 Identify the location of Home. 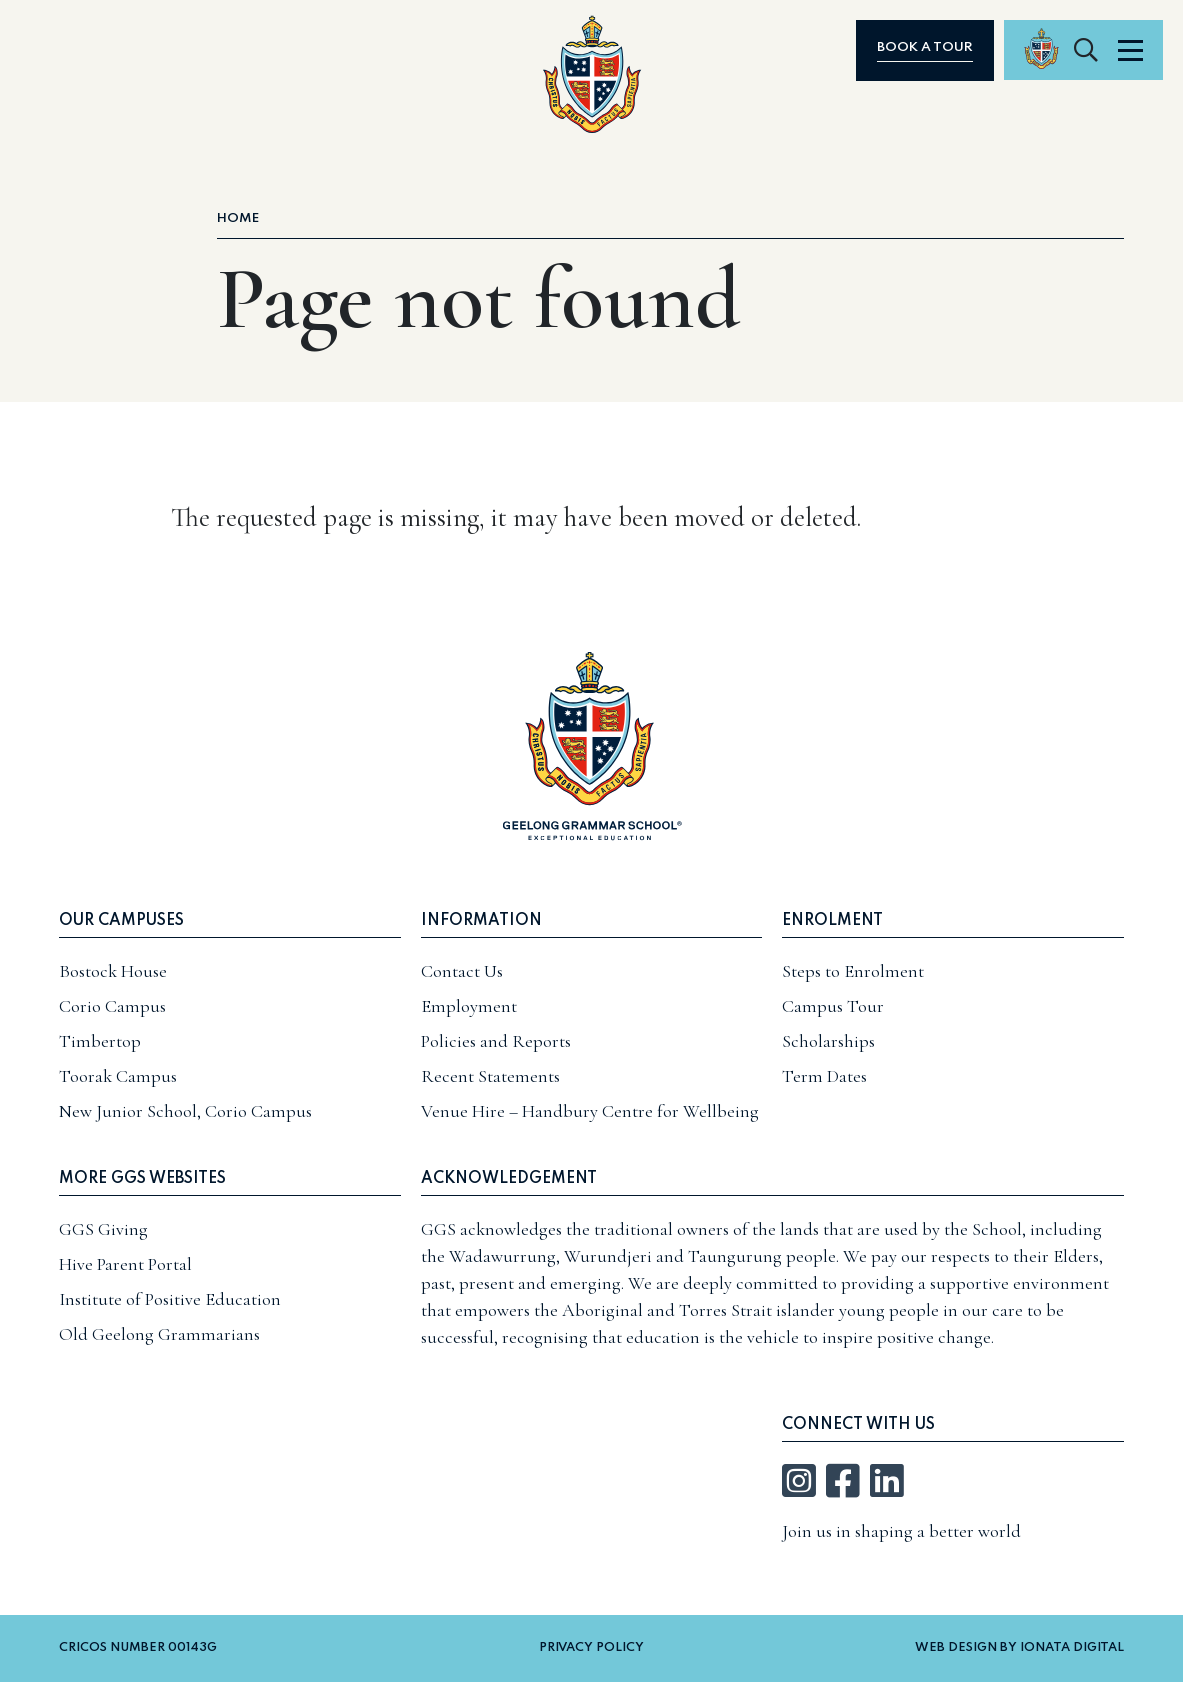
(238, 218).